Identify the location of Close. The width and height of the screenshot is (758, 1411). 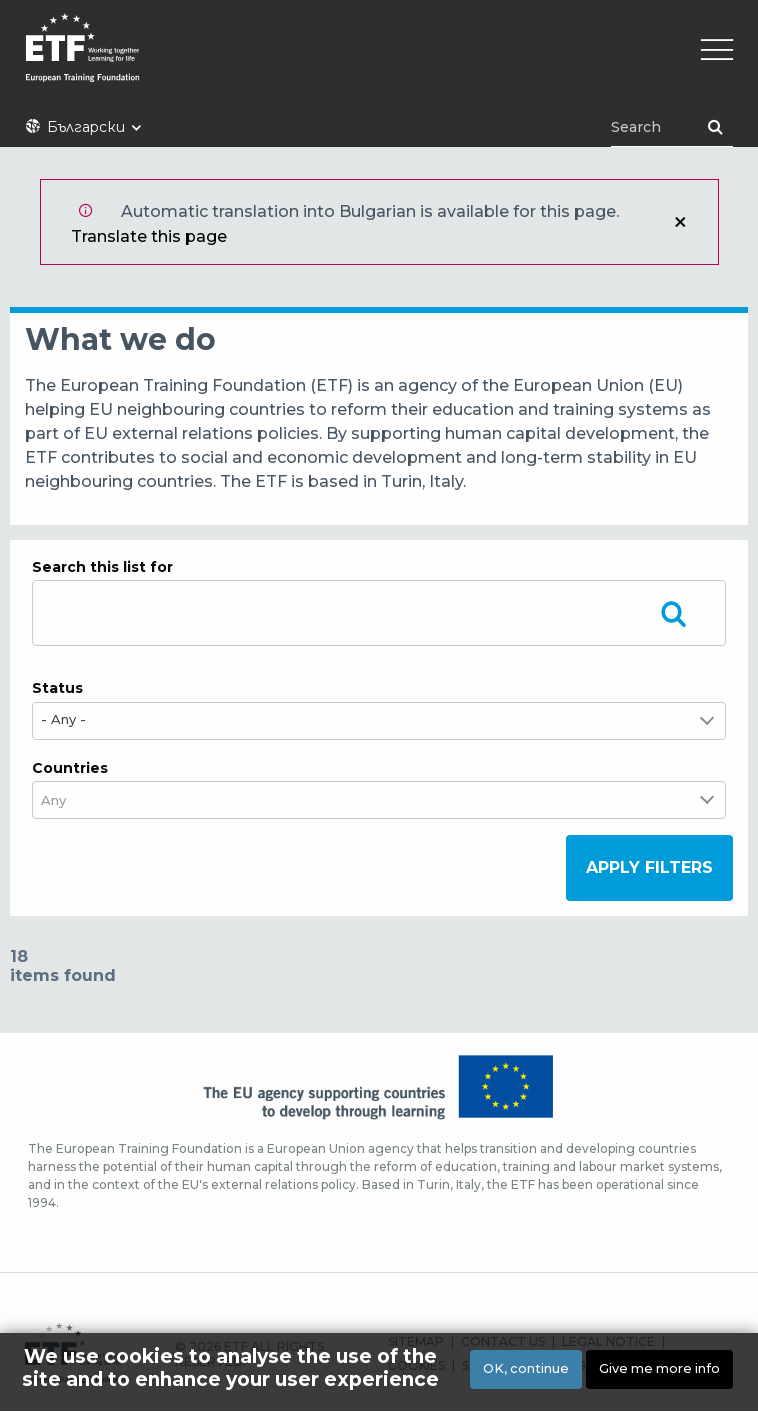
(680, 222).